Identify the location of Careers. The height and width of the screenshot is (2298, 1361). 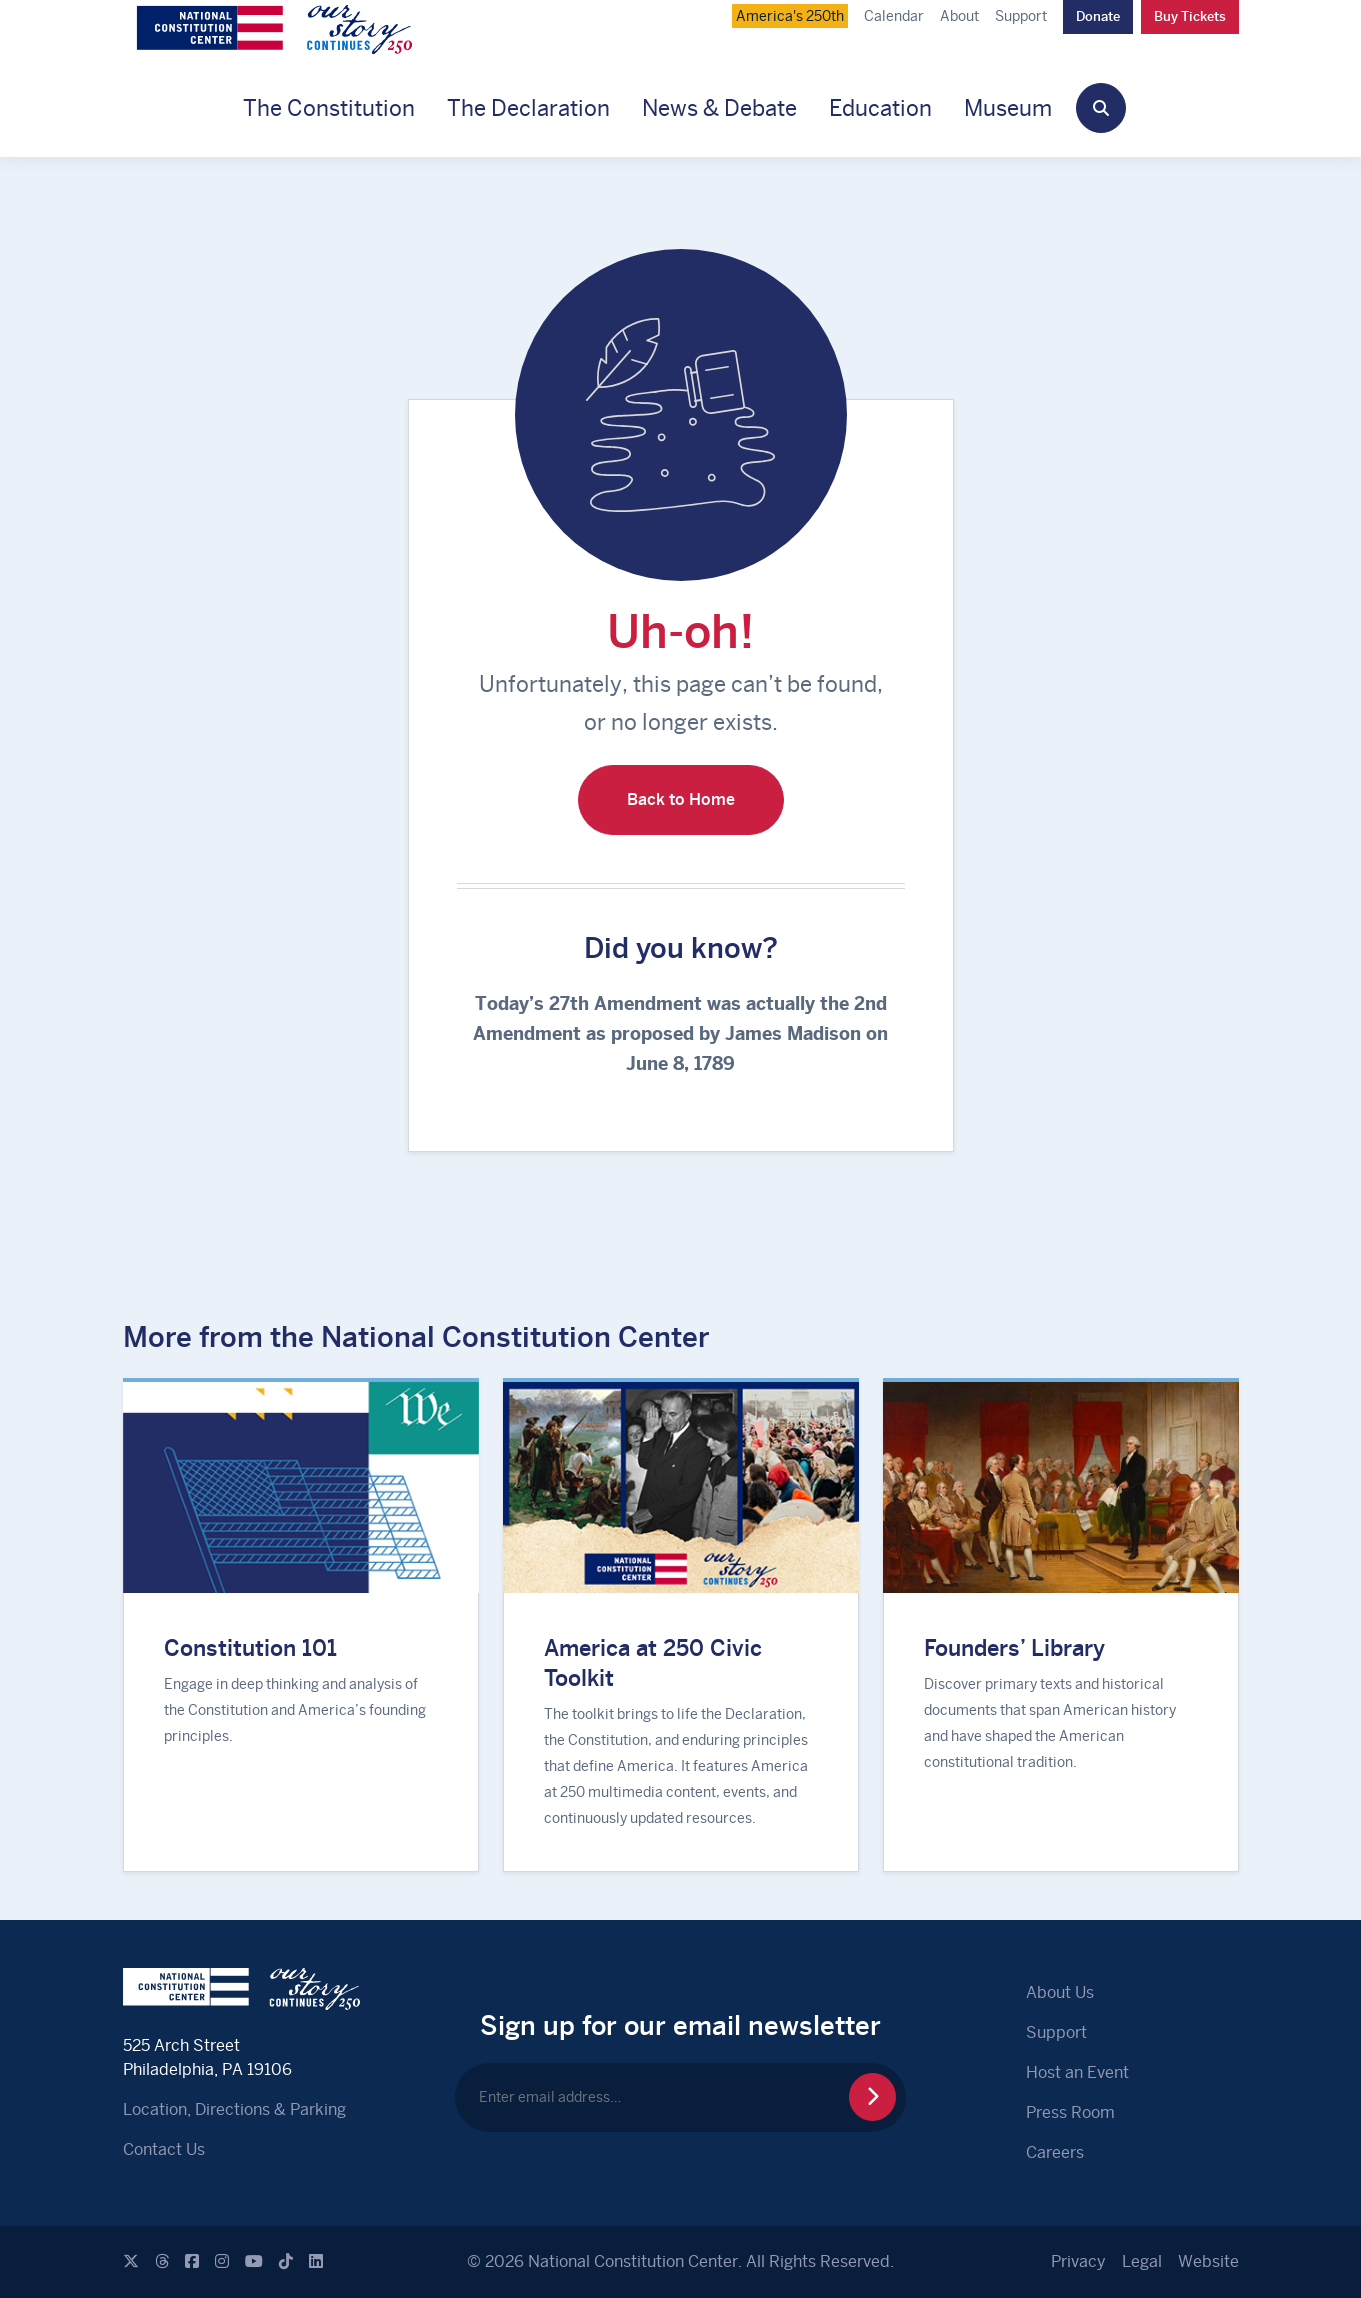
(1055, 2152).